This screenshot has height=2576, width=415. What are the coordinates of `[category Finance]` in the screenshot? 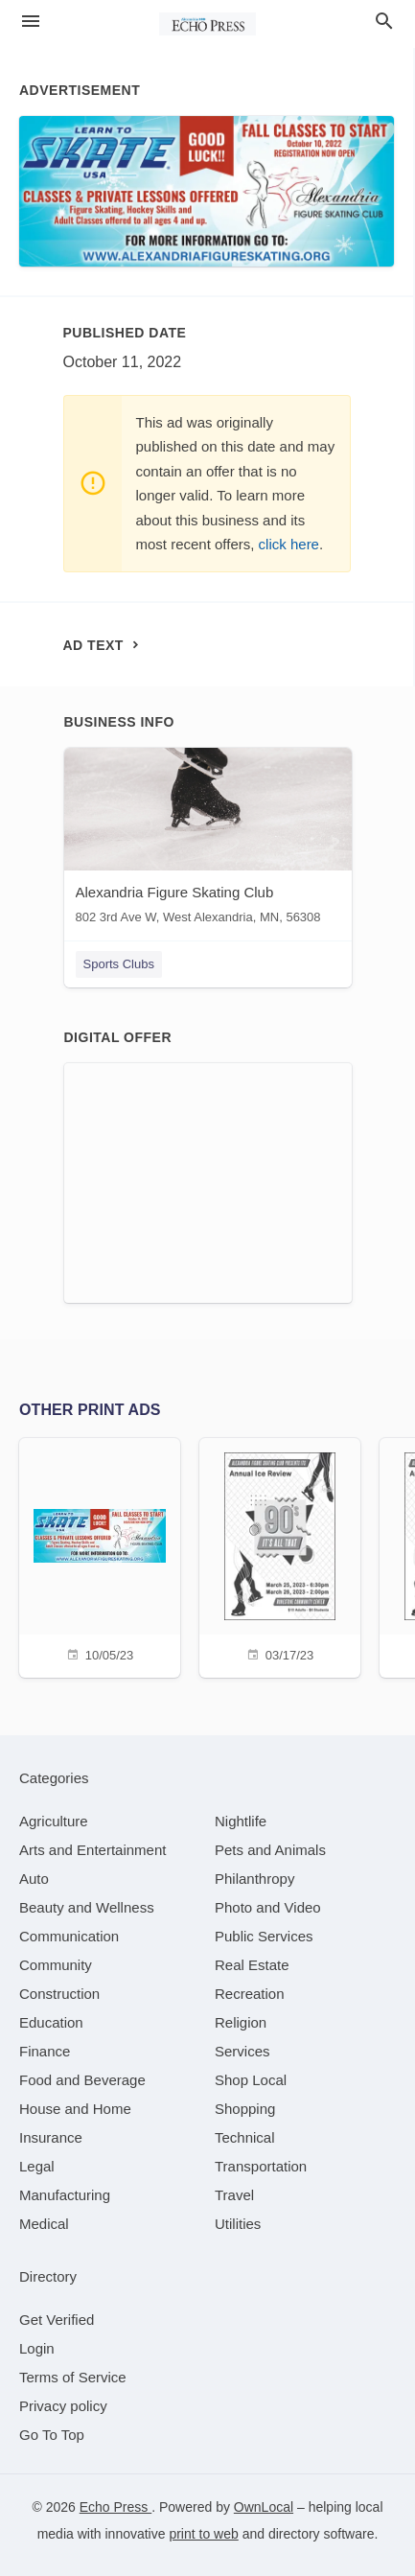 It's located at (44, 2051).